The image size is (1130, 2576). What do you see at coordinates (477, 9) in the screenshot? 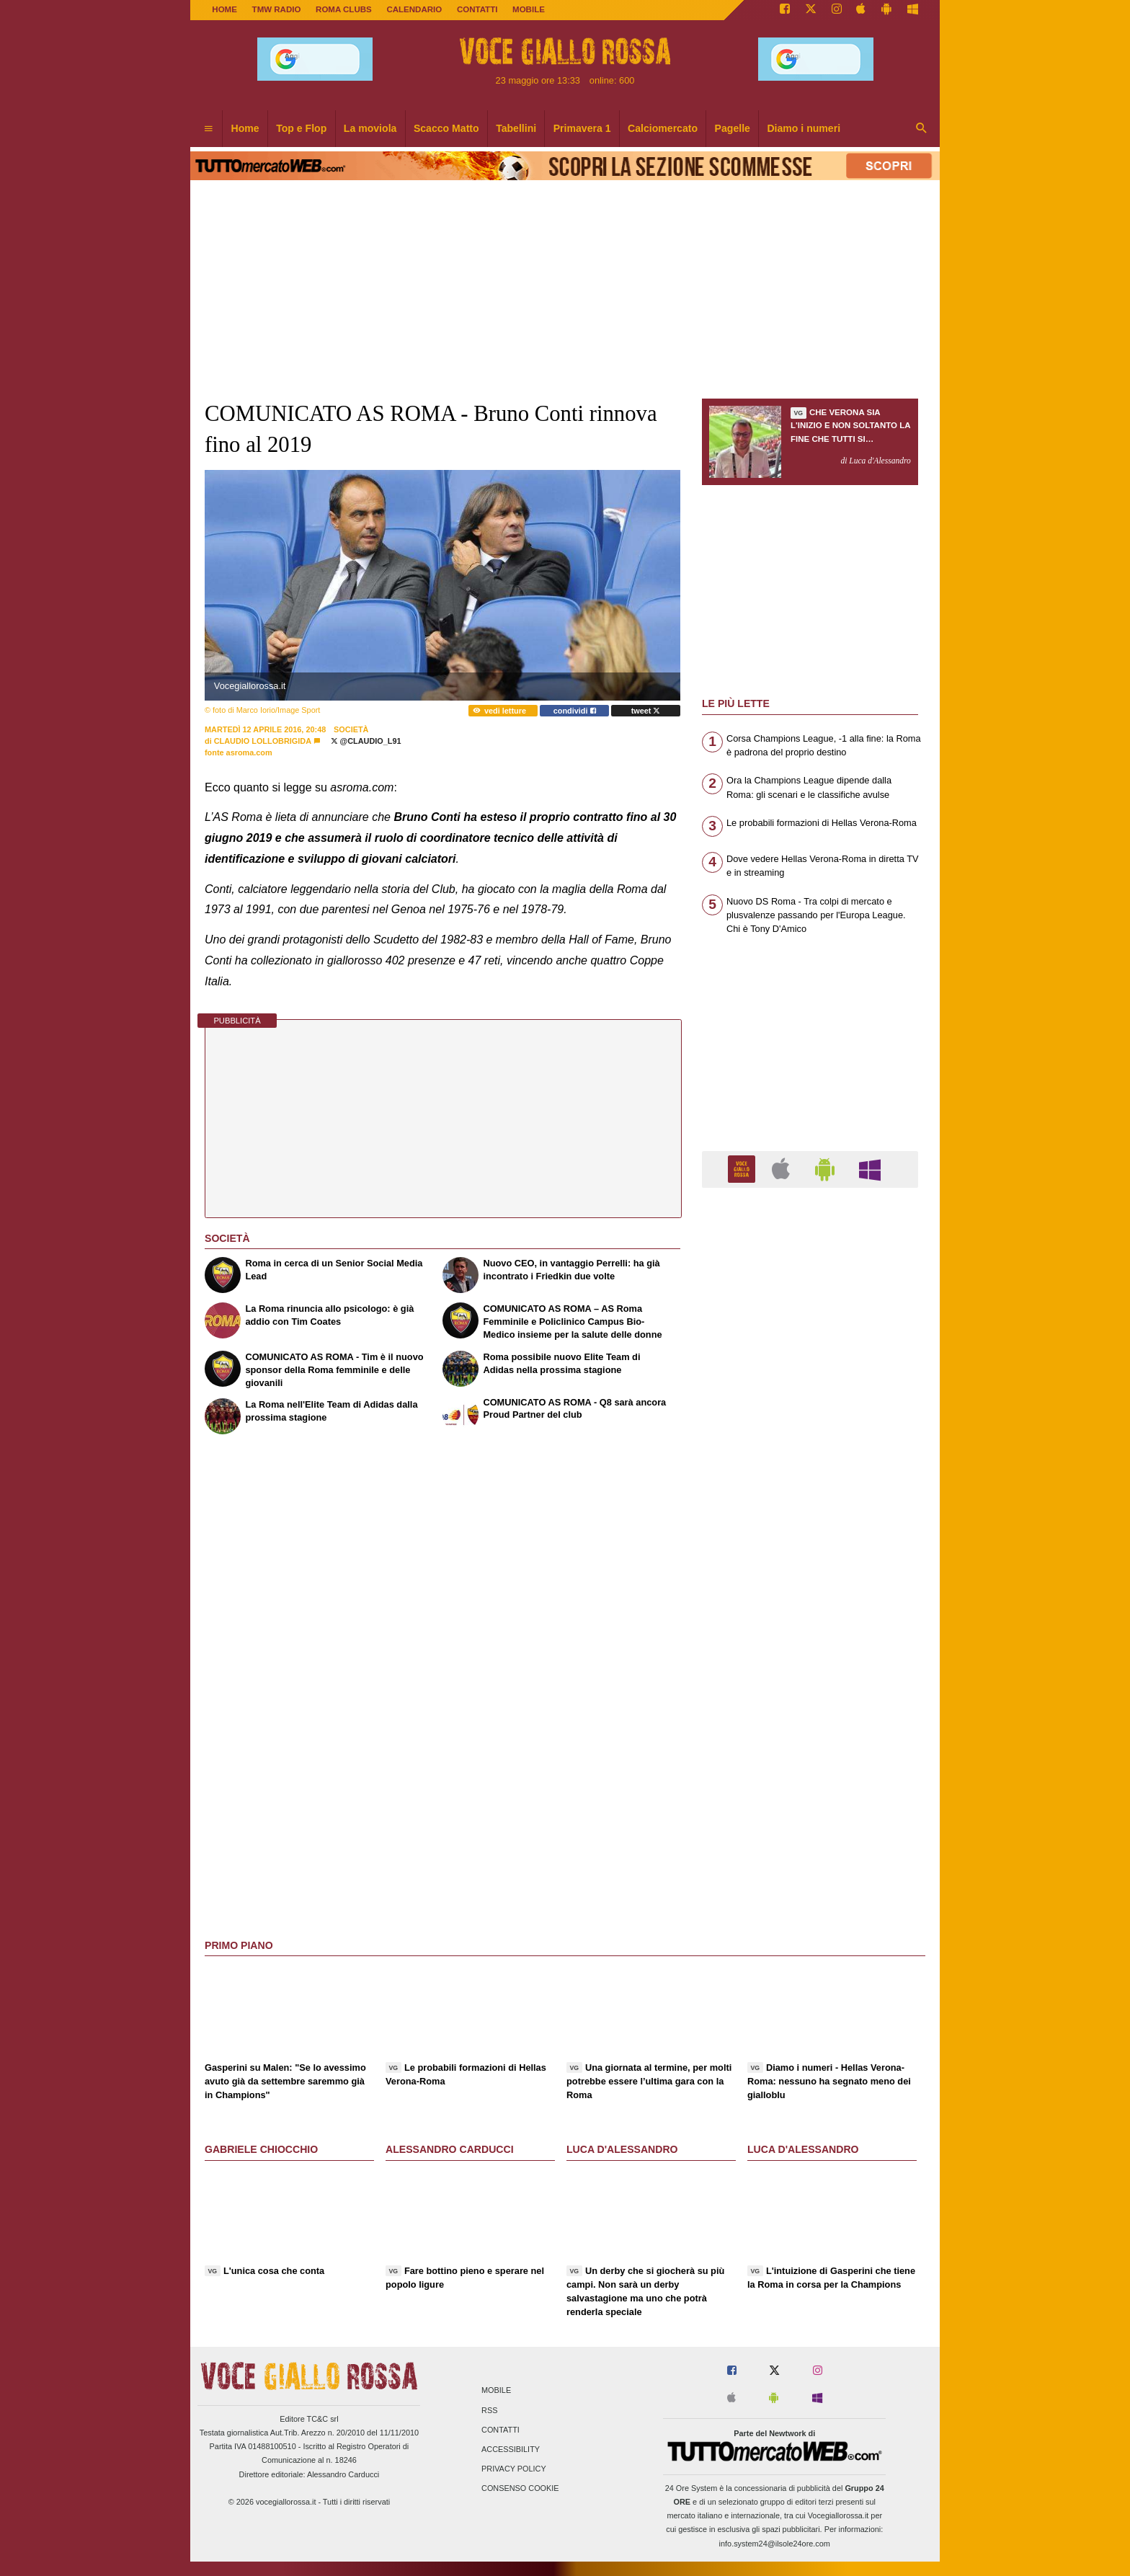
I see `CONTATTI` at bounding box center [477, 9].